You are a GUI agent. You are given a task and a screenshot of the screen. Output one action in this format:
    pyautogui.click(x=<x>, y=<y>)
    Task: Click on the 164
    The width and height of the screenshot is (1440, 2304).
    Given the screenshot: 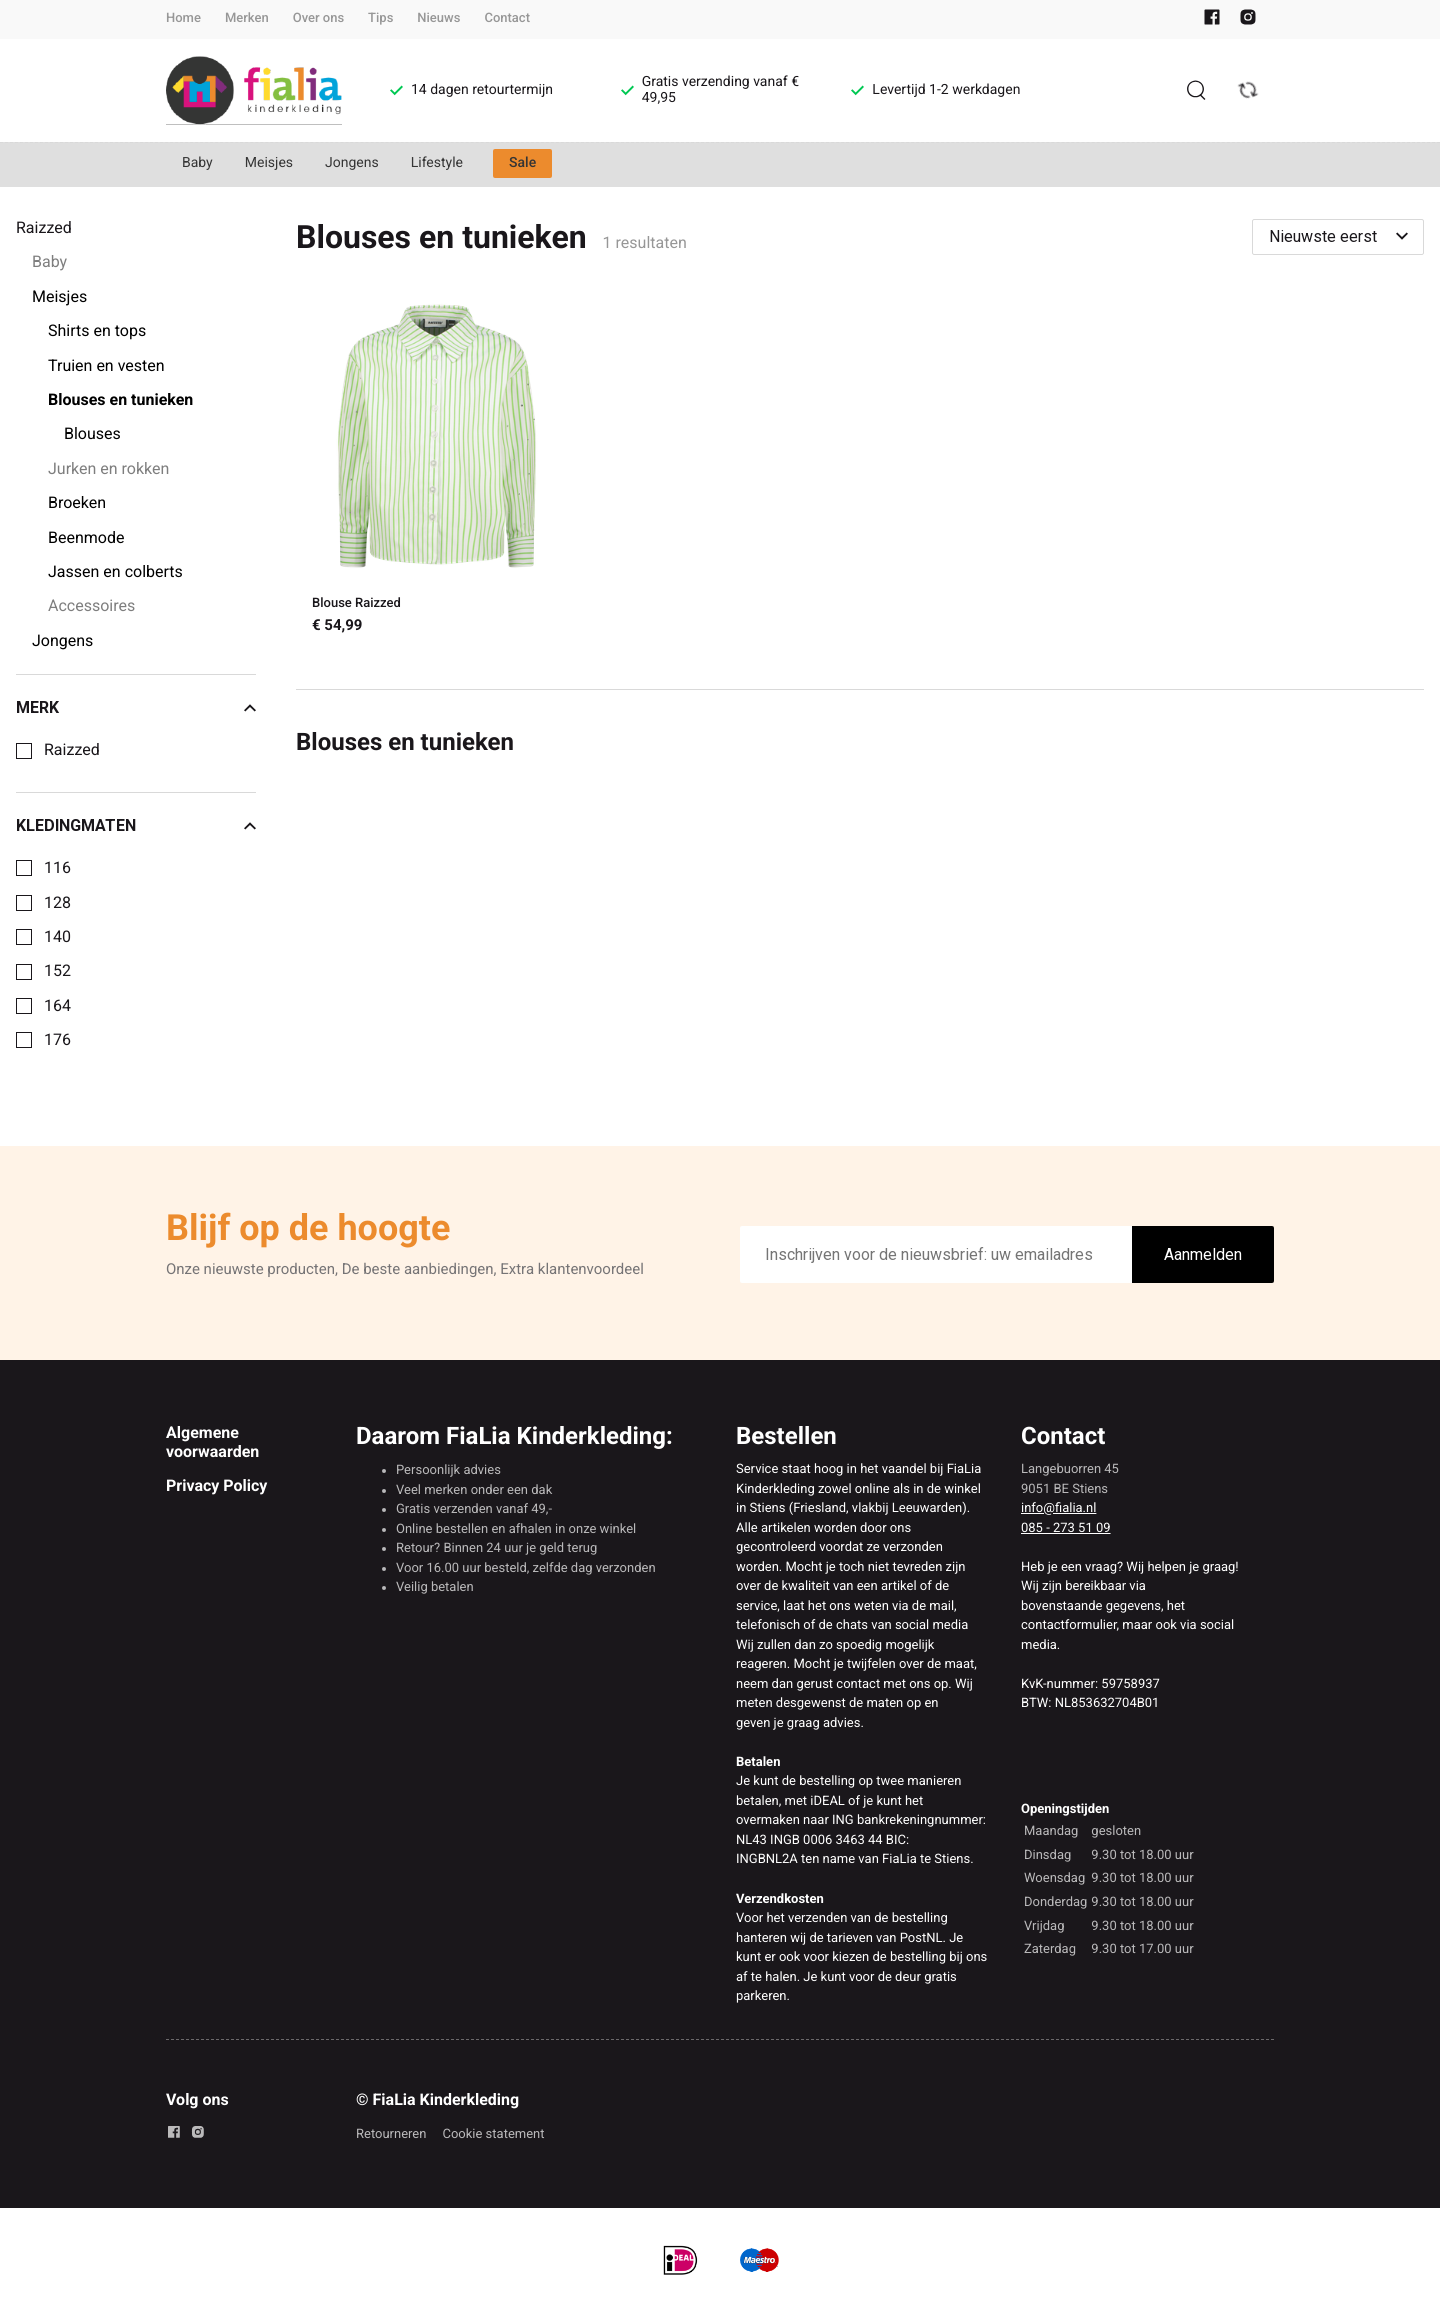 What is the action you would take?
    pyautogui.click(x=57, y=1006)
    